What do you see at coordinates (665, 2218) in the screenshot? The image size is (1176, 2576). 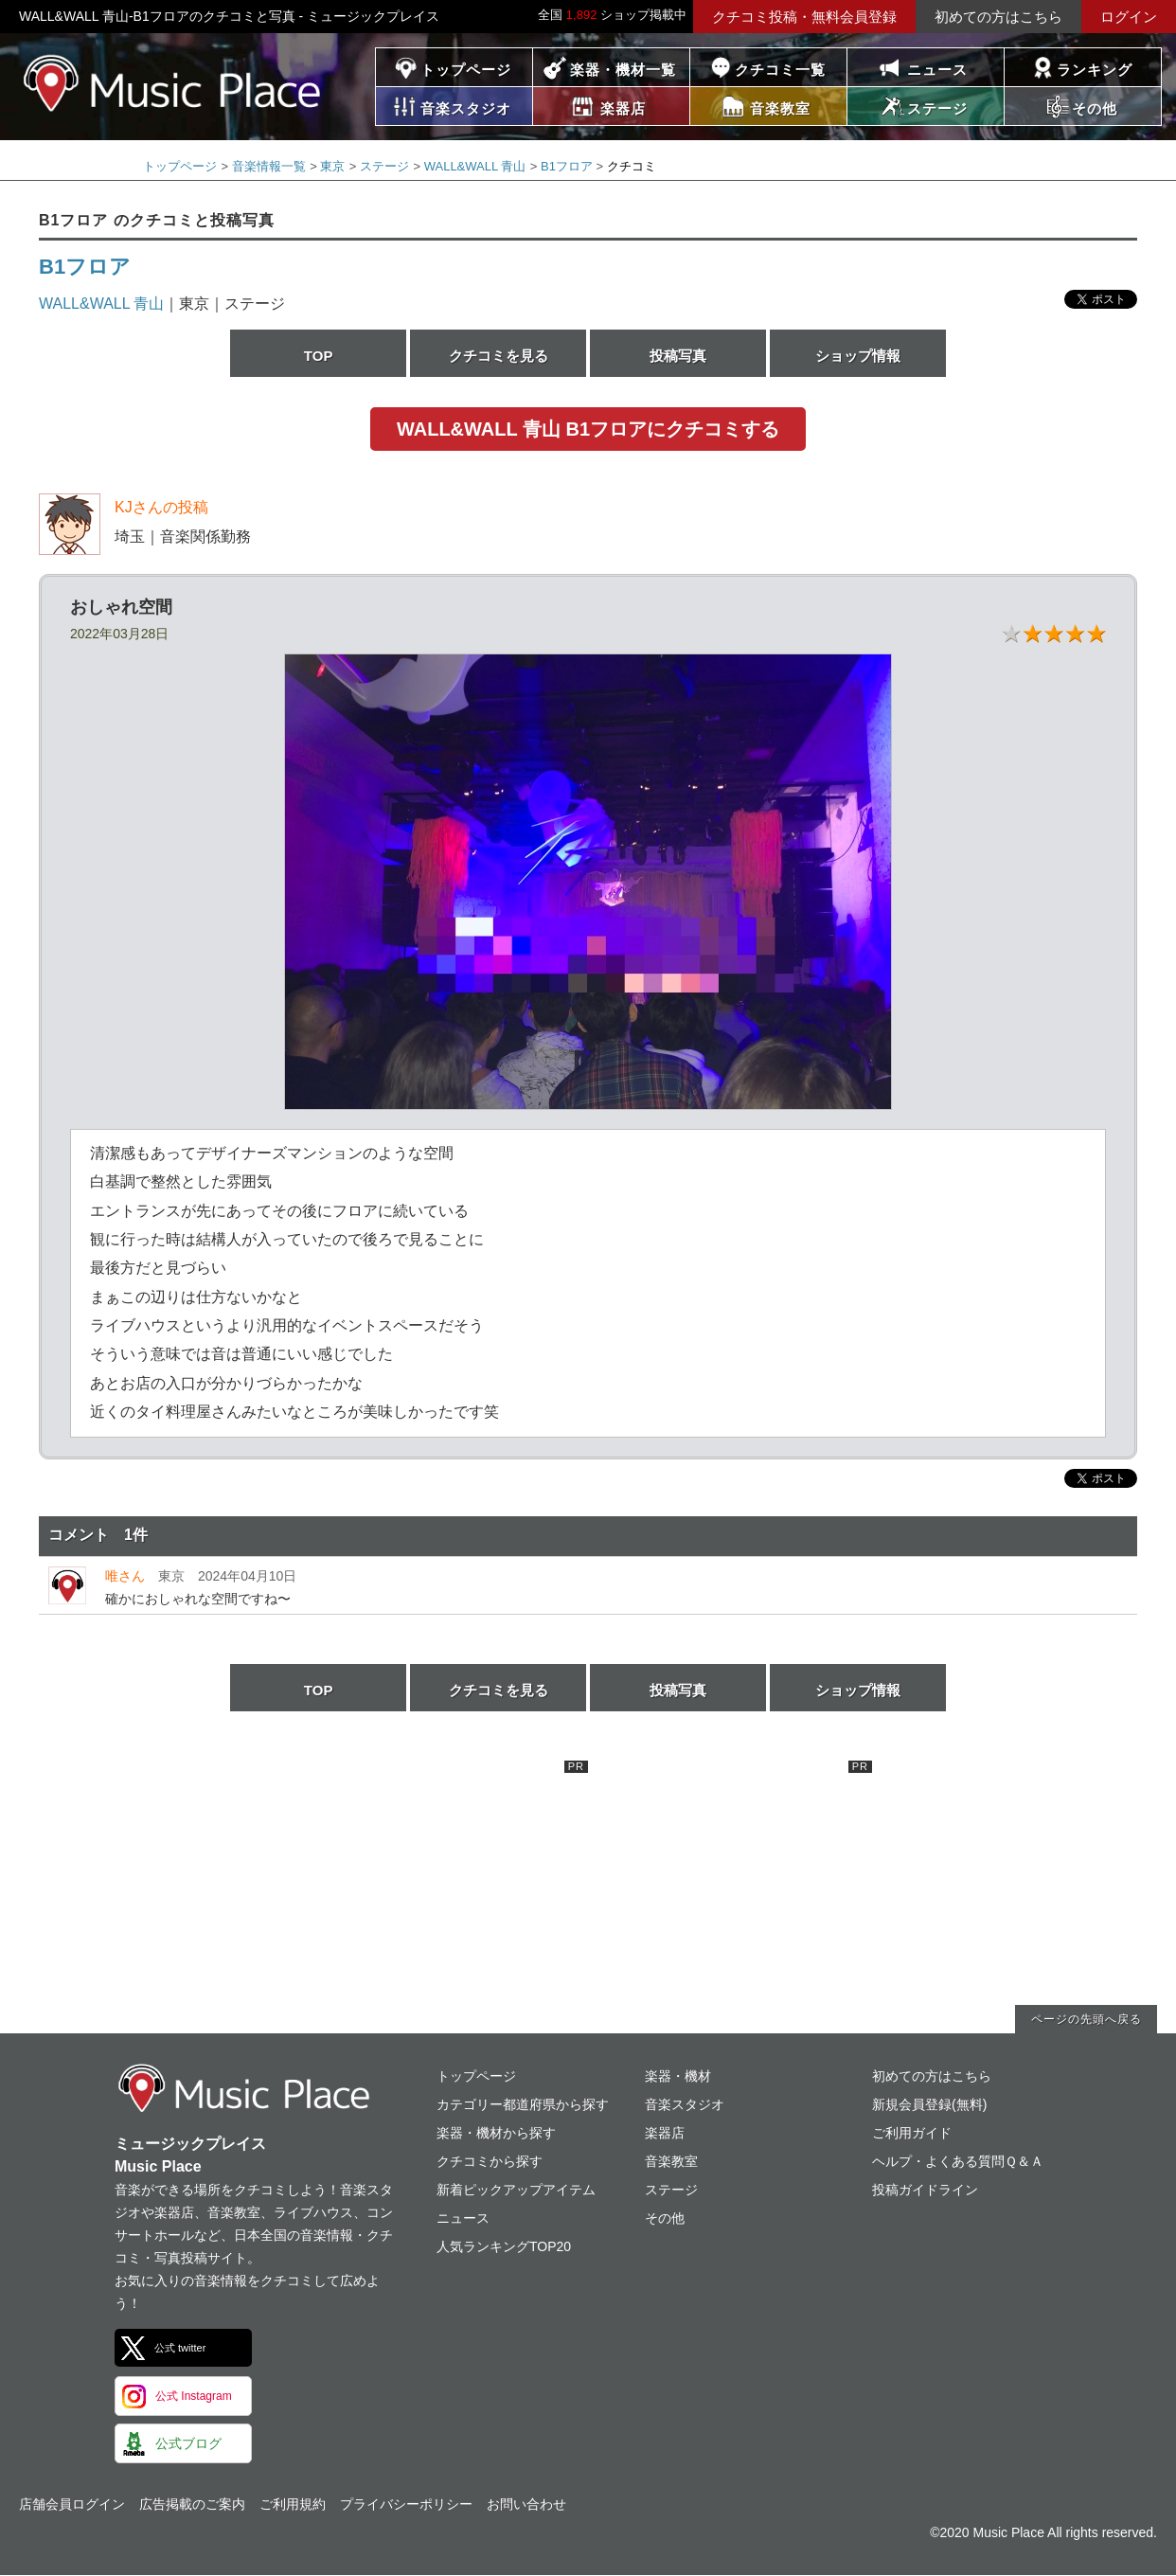 I see `その他` at bounding box center [665, 2218].